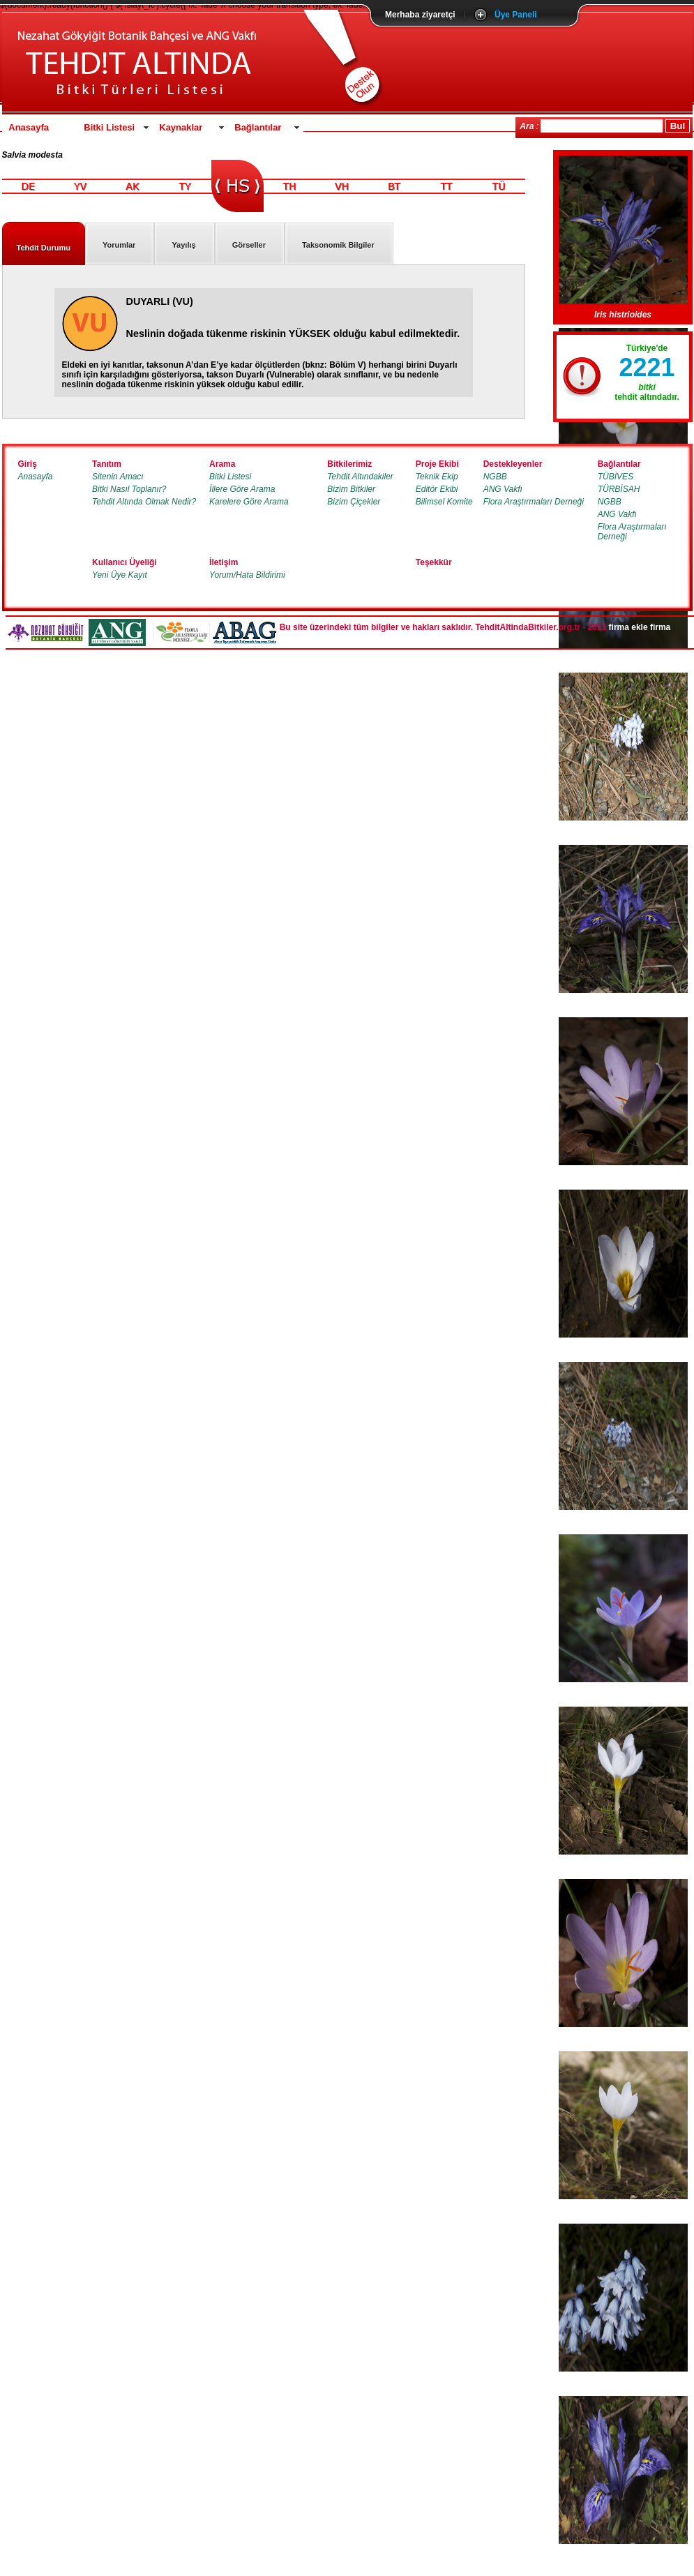 Image resolution: width=694 pixels, height=2576 pixels. I want to click on Bağlantılar, so click(257, 127).